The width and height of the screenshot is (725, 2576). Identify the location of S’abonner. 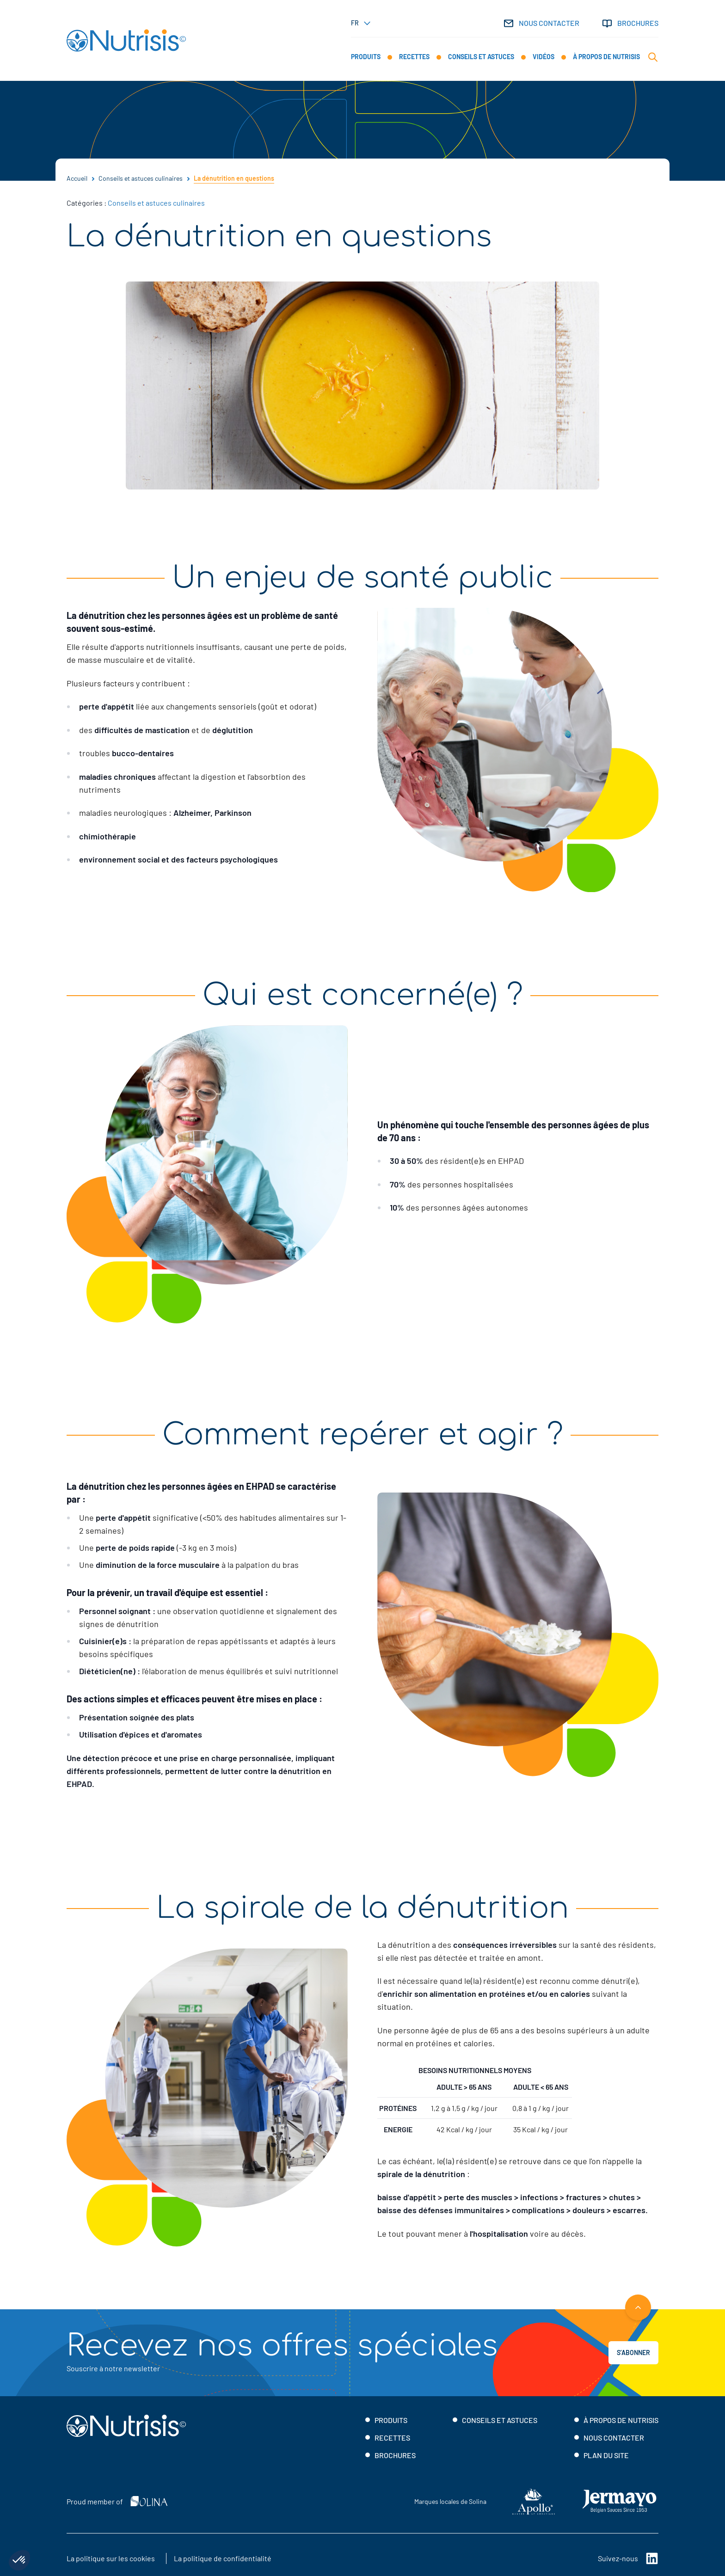
(633, 2352).